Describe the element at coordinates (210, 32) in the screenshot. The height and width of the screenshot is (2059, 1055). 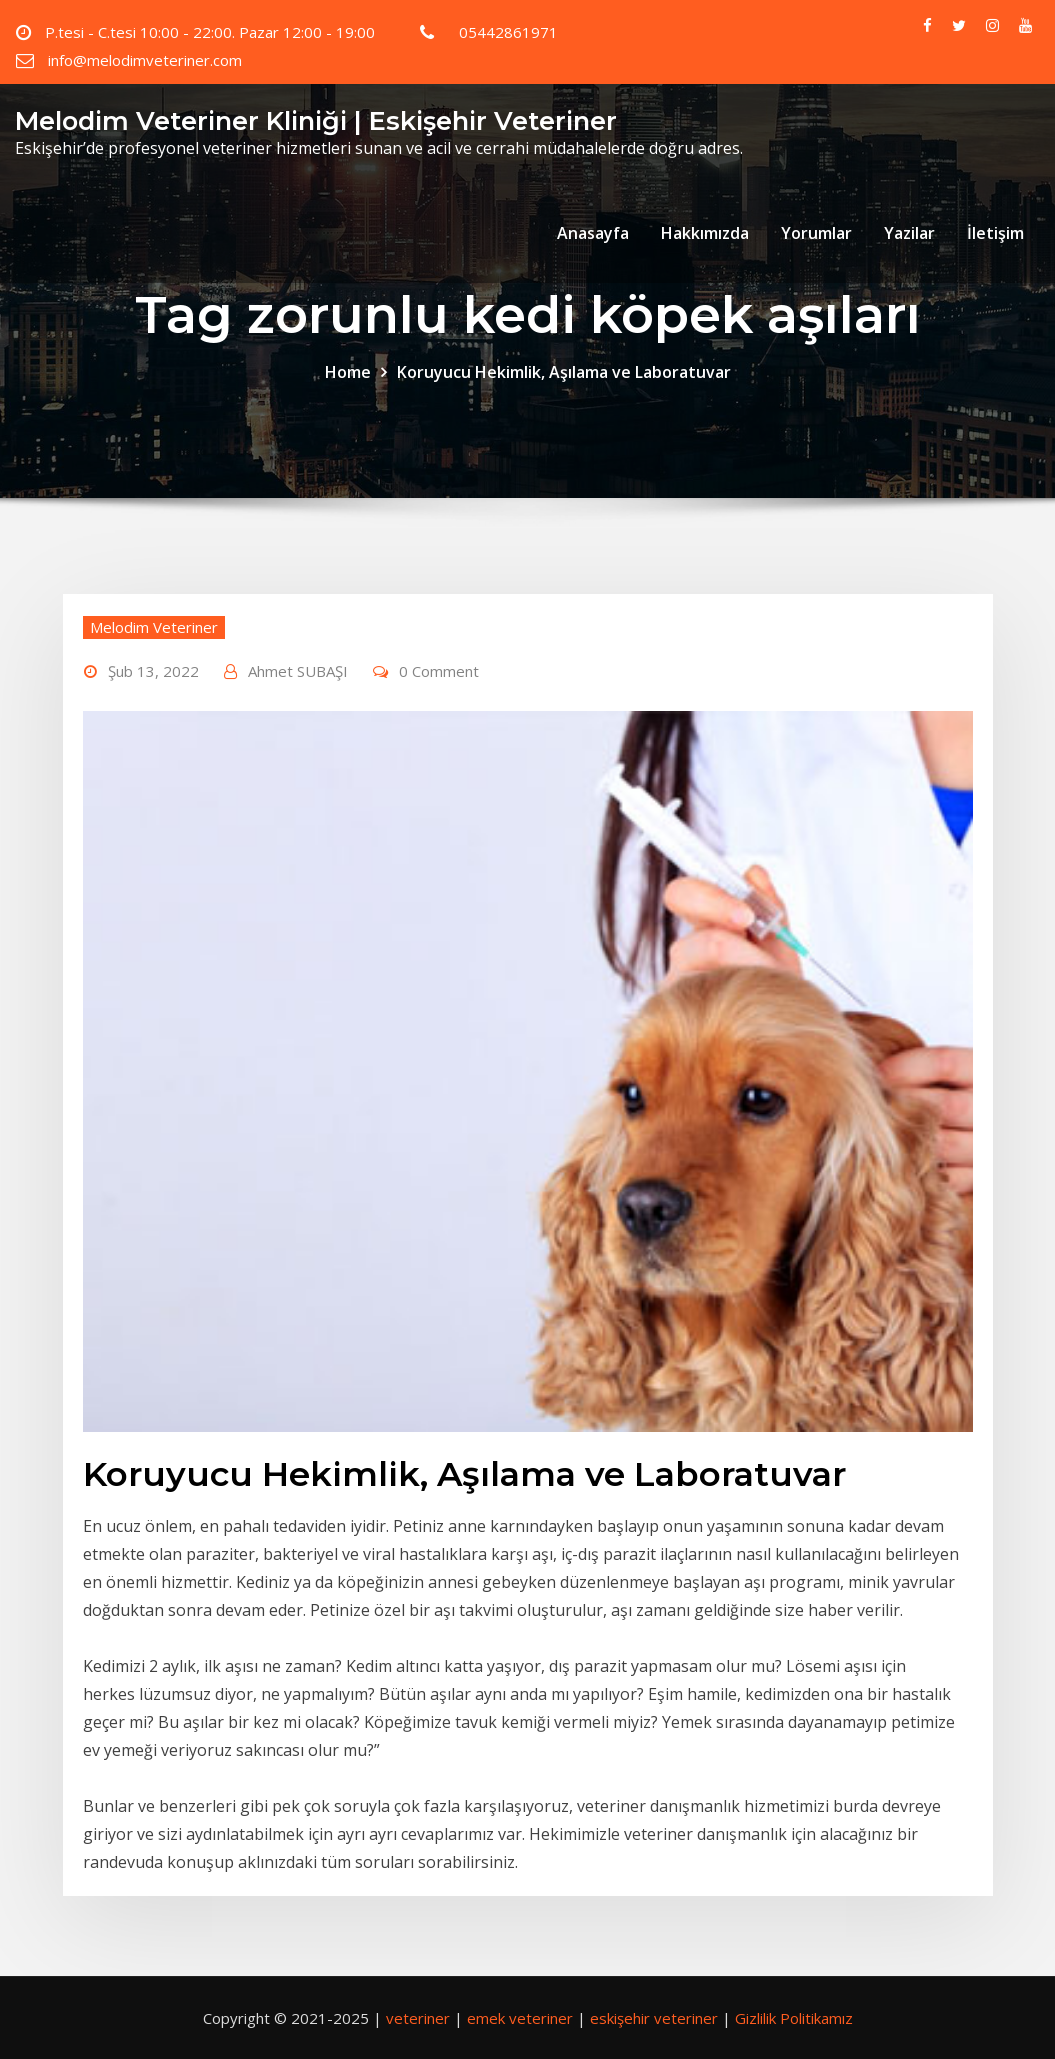
I see `P.tesi - C.tesi 10:00 - 22:00. Pazar 12:00 - 19:00` at that location.